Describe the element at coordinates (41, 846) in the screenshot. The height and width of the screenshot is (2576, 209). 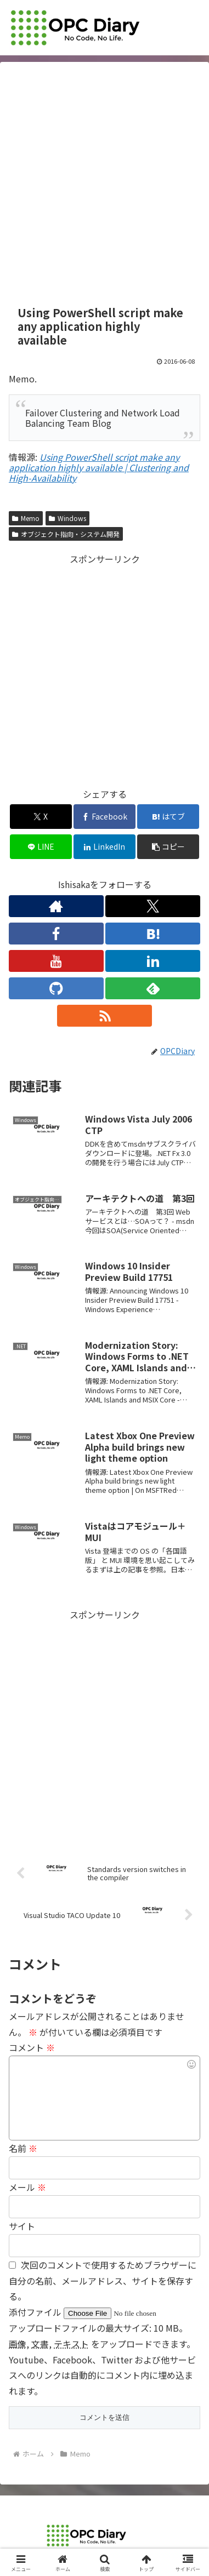
I see `[LINEでシェア]` at that location.